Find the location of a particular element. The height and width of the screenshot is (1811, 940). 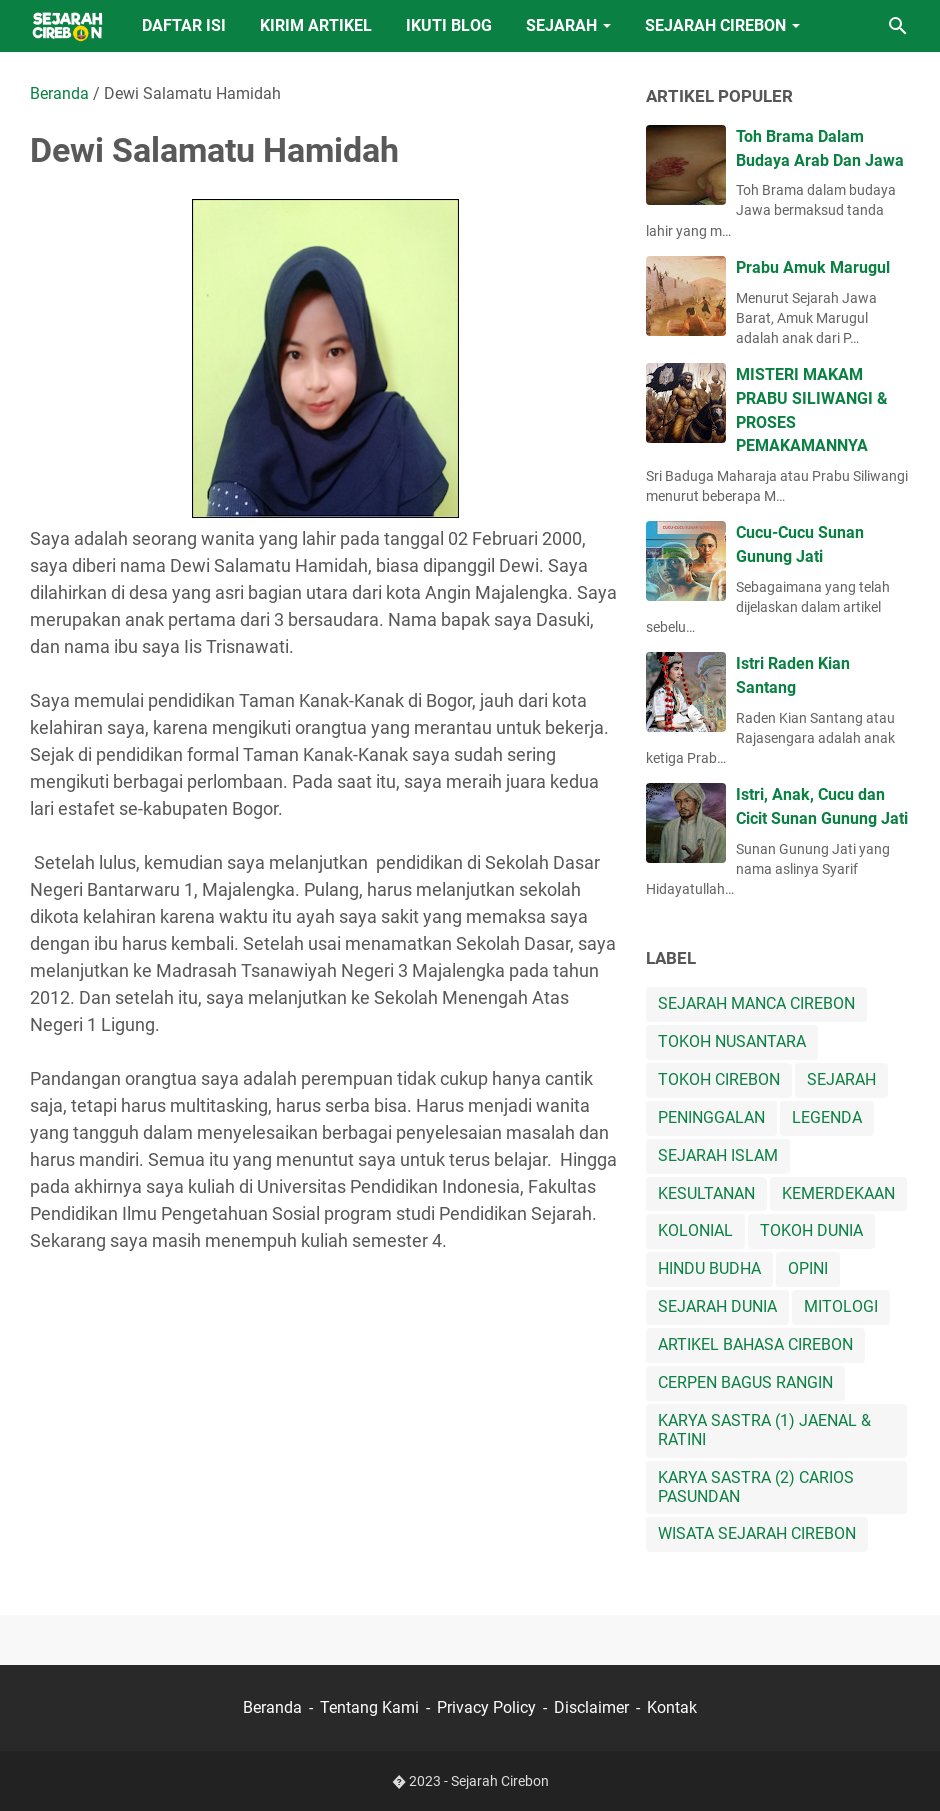

[Cari blog ini] is located at coordinates (898, 26).